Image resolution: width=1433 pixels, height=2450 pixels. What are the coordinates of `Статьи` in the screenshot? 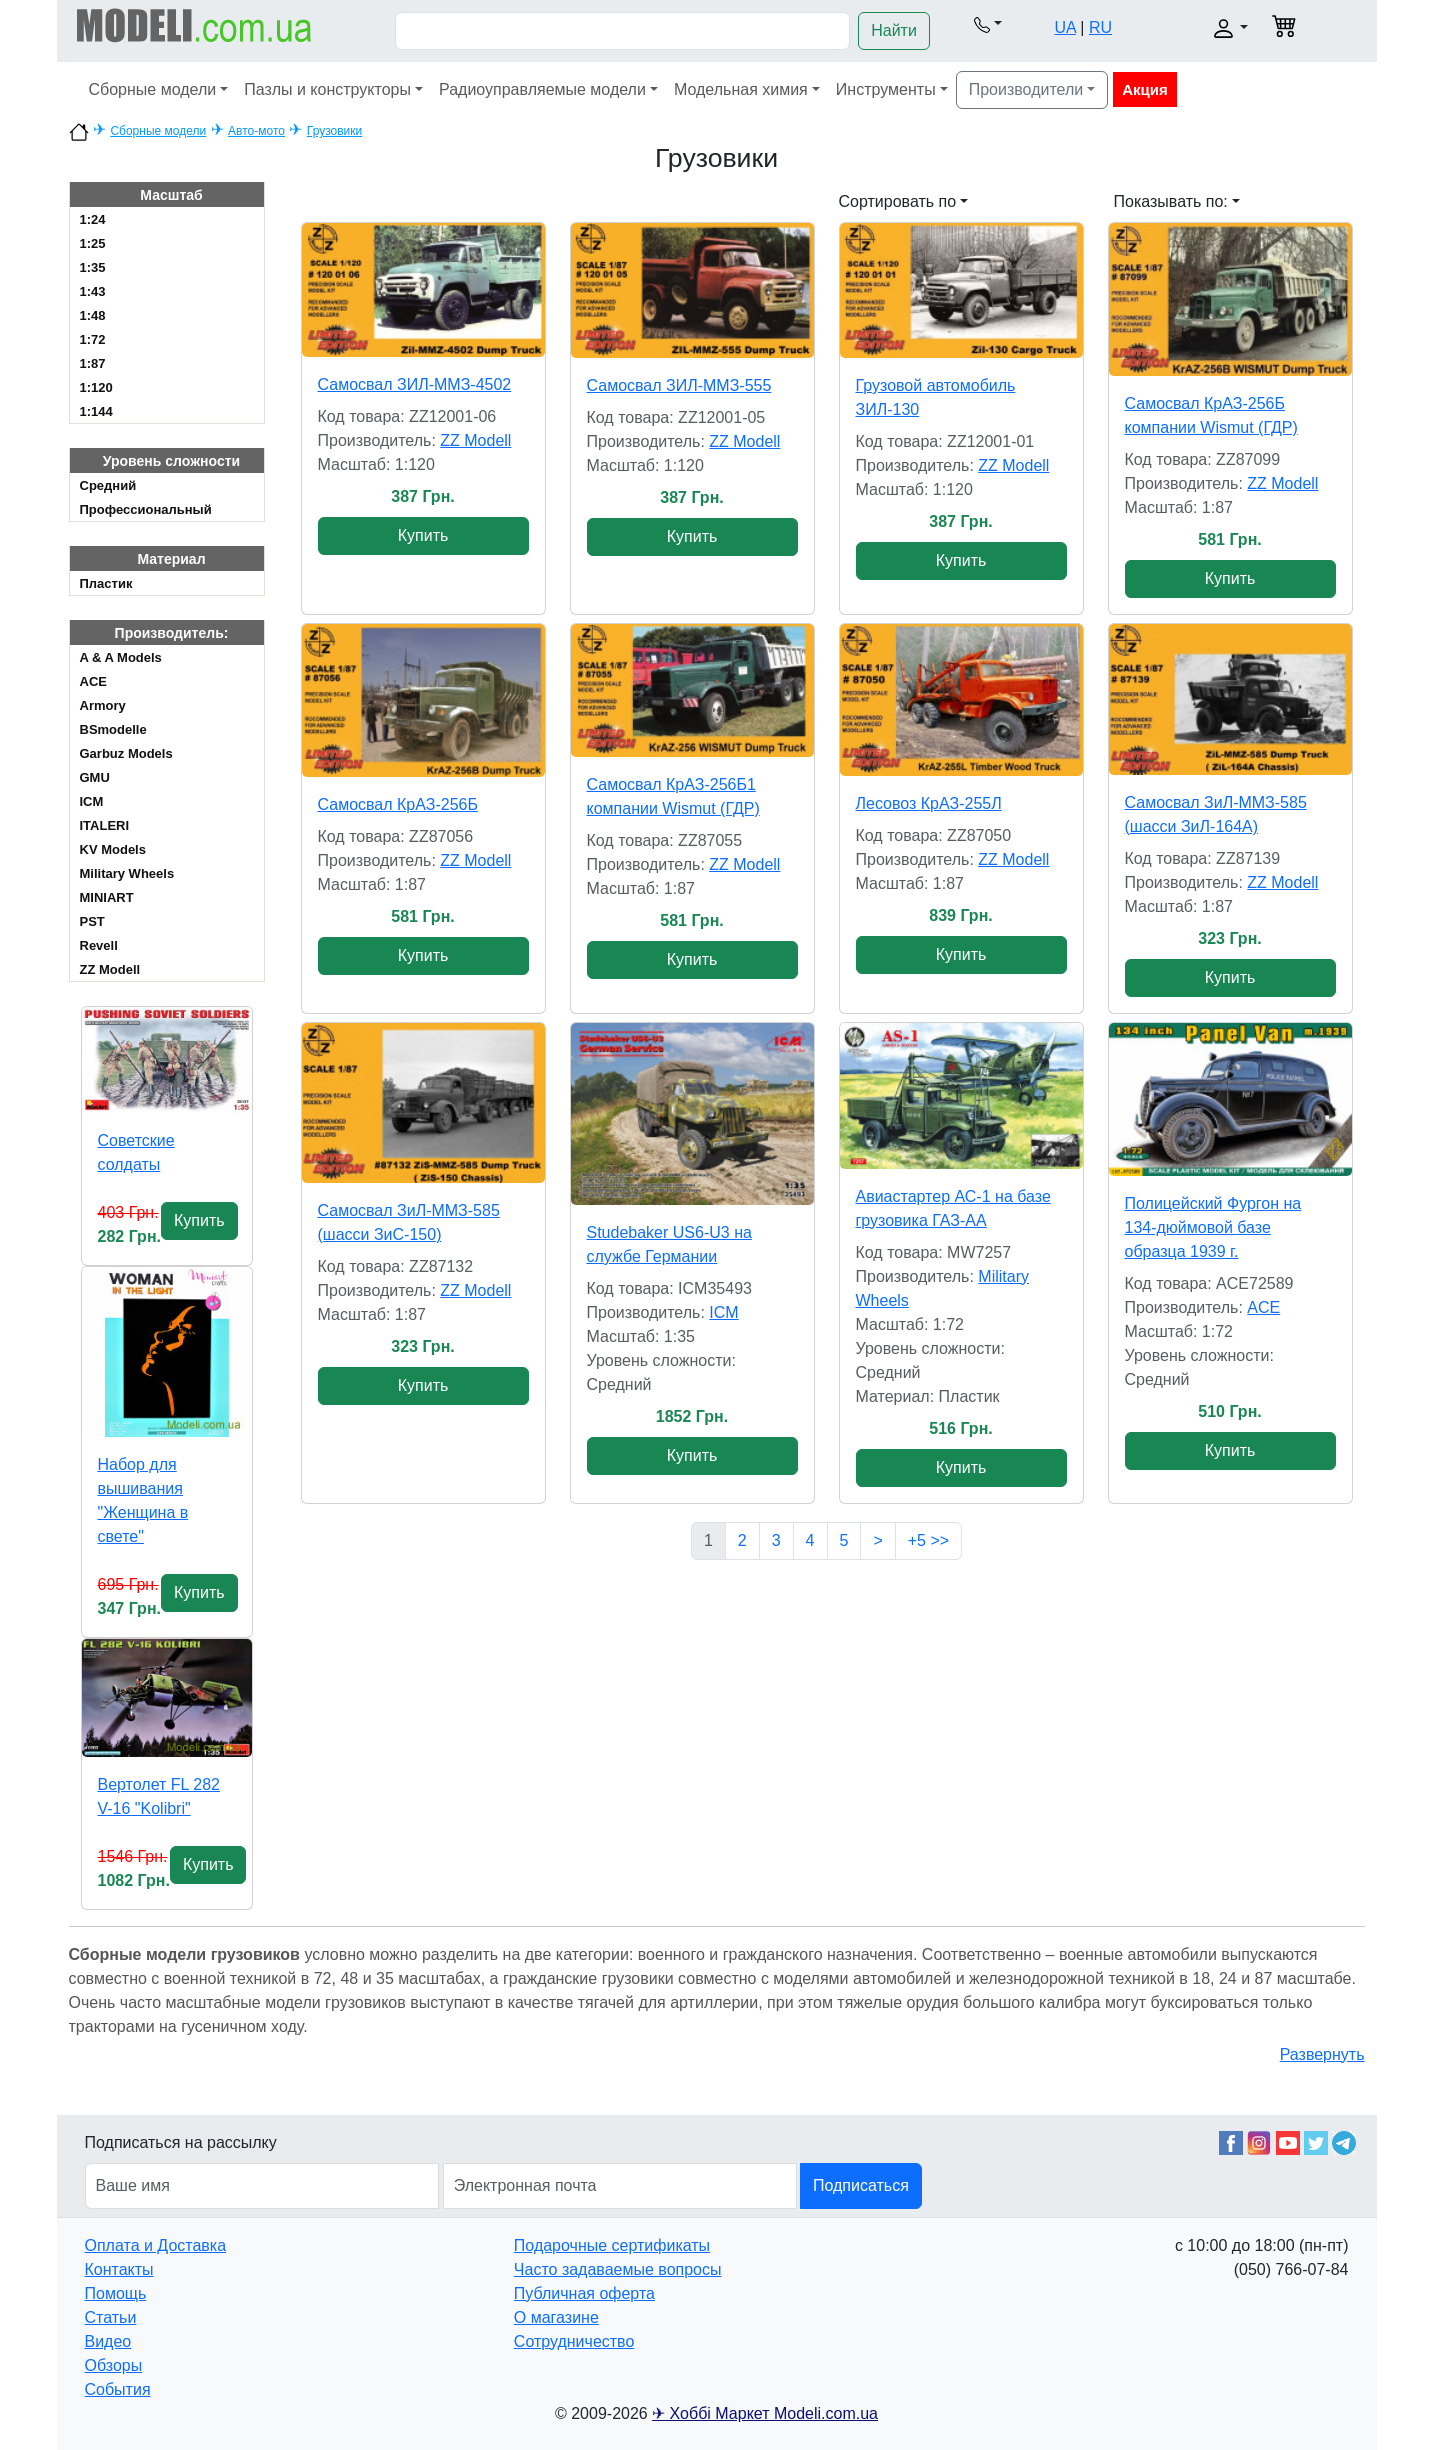 It's located at (111, 2317).